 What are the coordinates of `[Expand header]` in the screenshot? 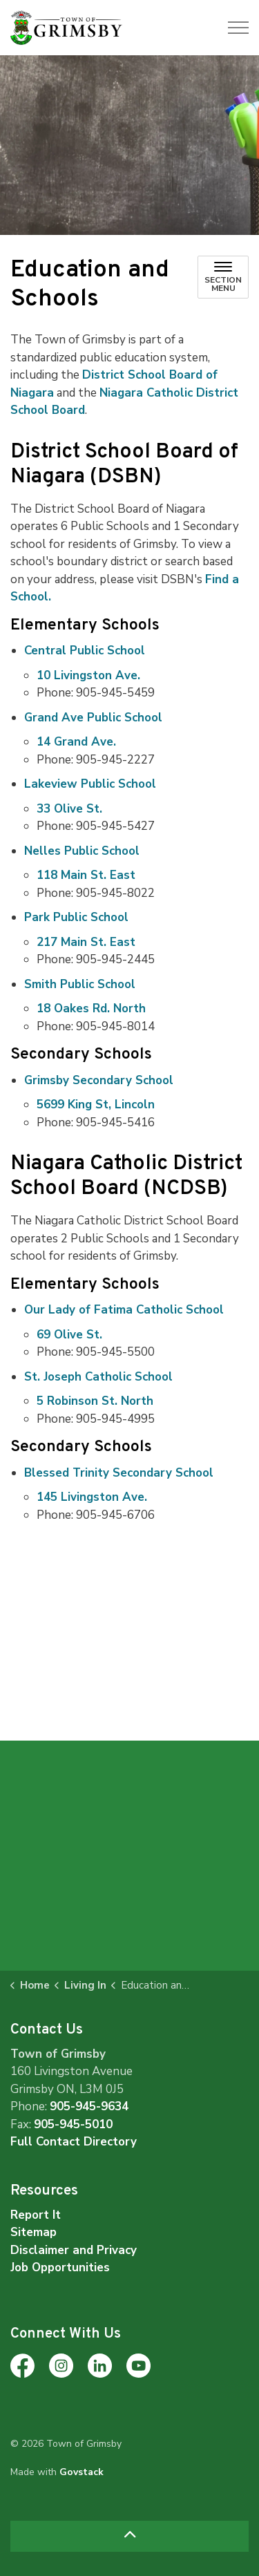 It's located at (238, 27).